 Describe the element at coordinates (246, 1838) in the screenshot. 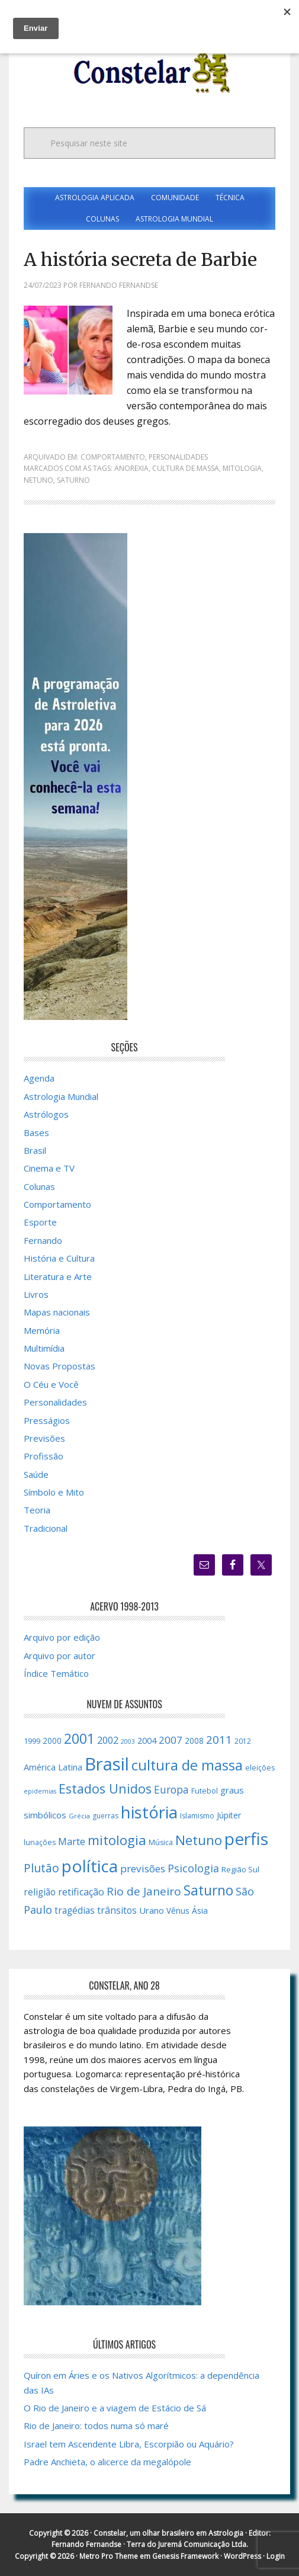

I see `perfis [perfis (103 itens)]` at that location.